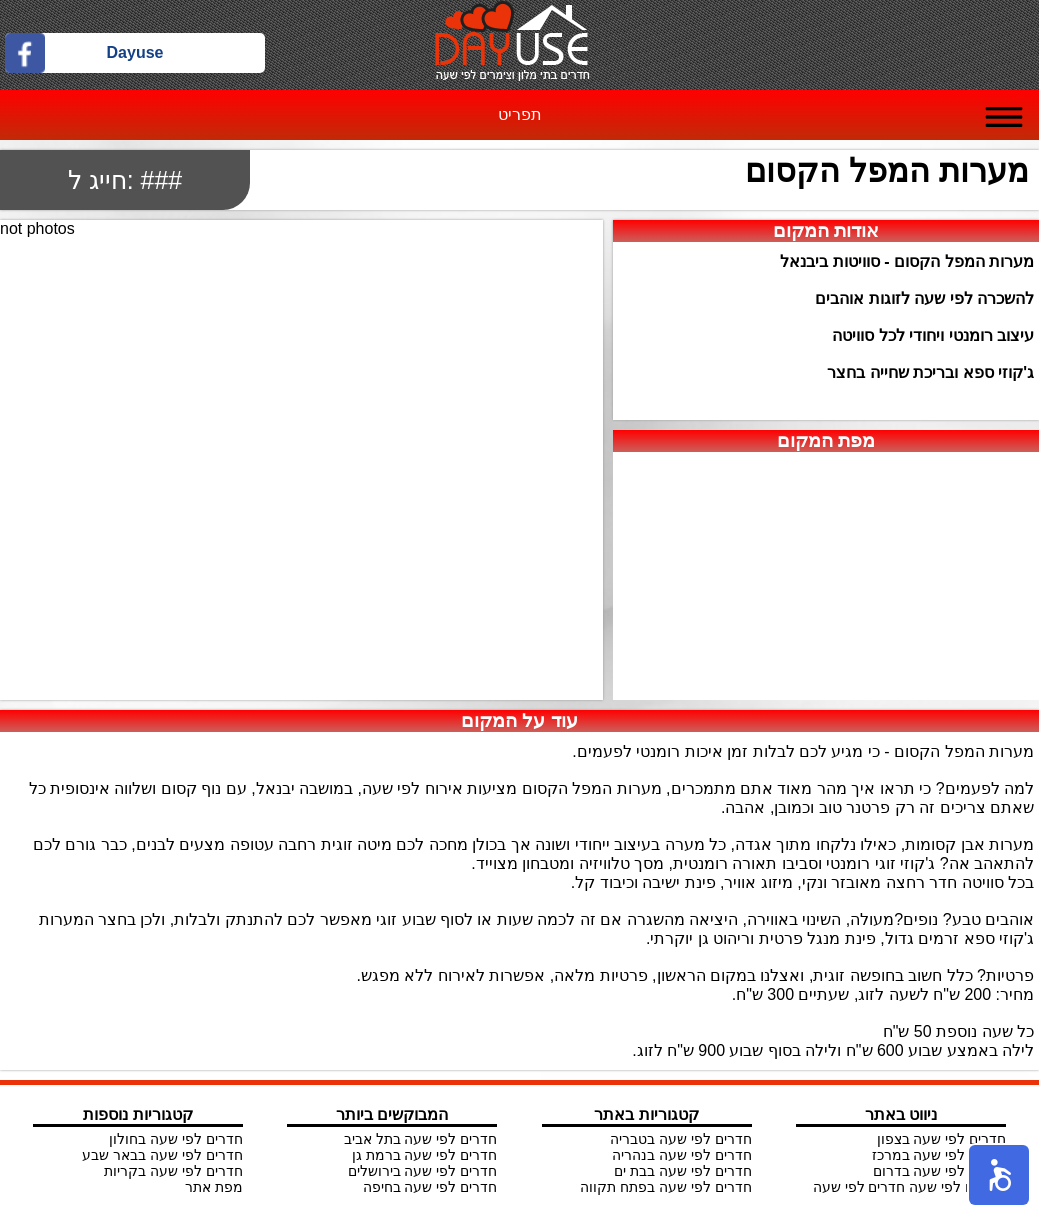  Describe the element at coordinates (683, 1171) in the screenshot. I see `חדרים לפי שעה בבת ים` at that location.